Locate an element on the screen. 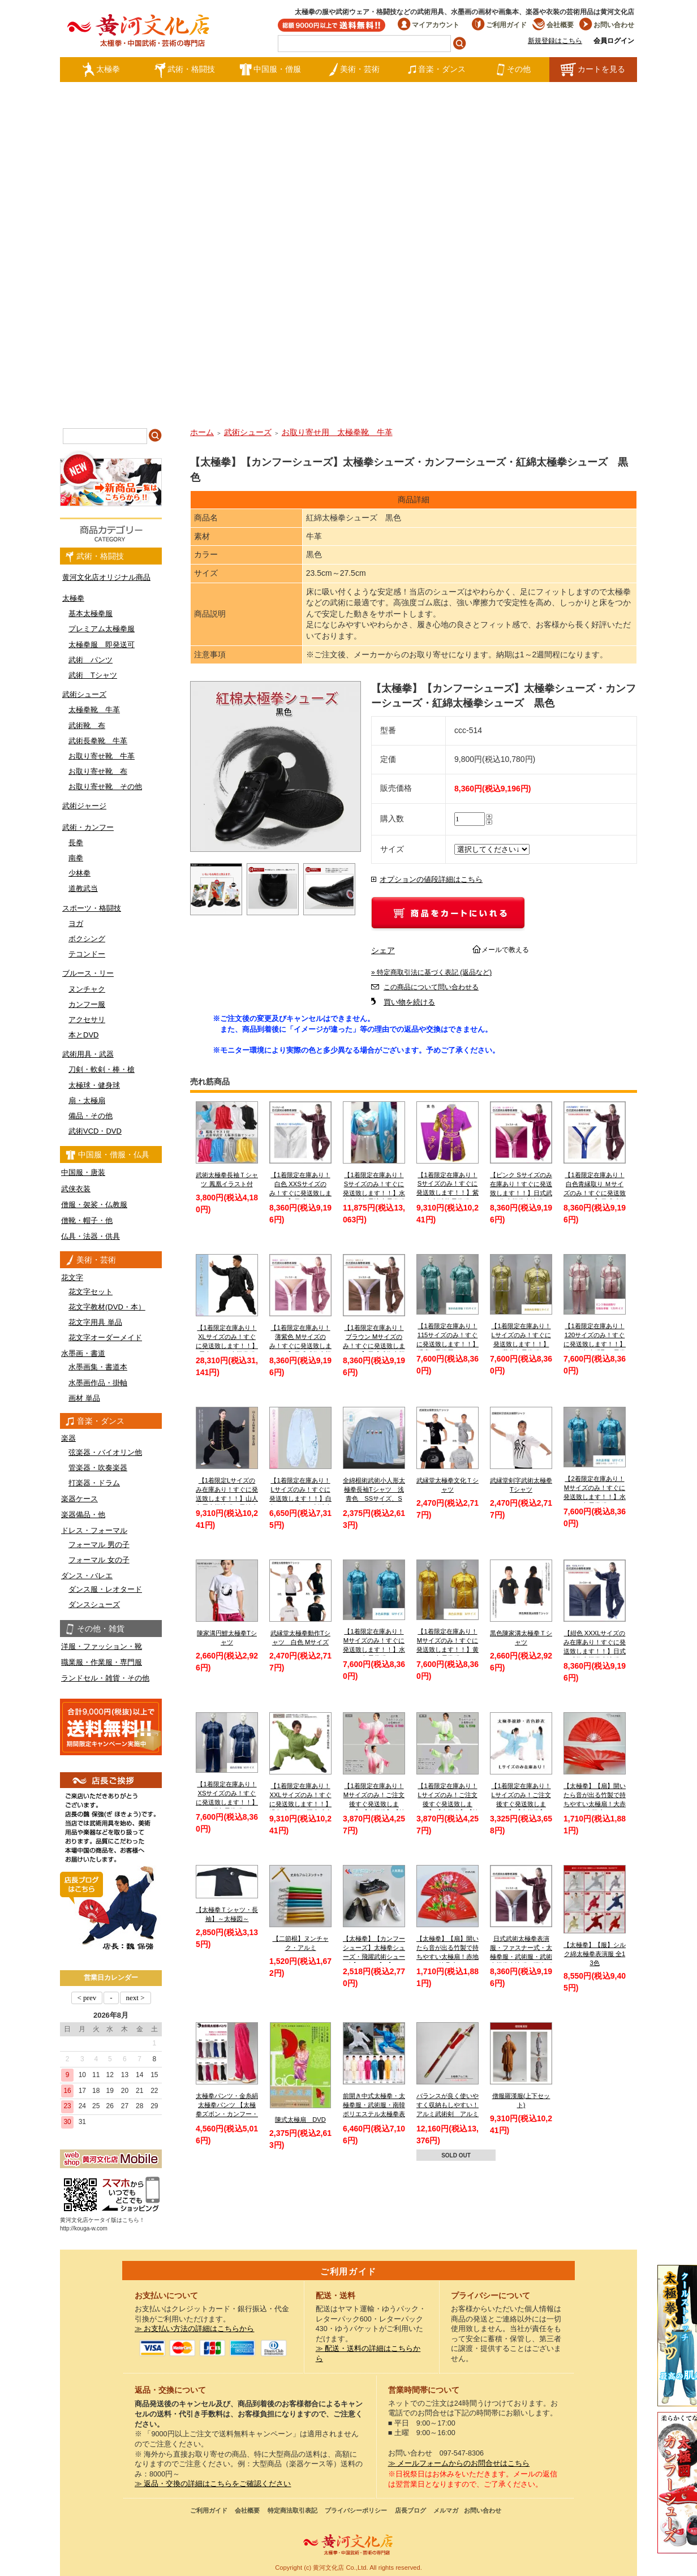  武術 Tシャツ is located at coordinates (92, 675).